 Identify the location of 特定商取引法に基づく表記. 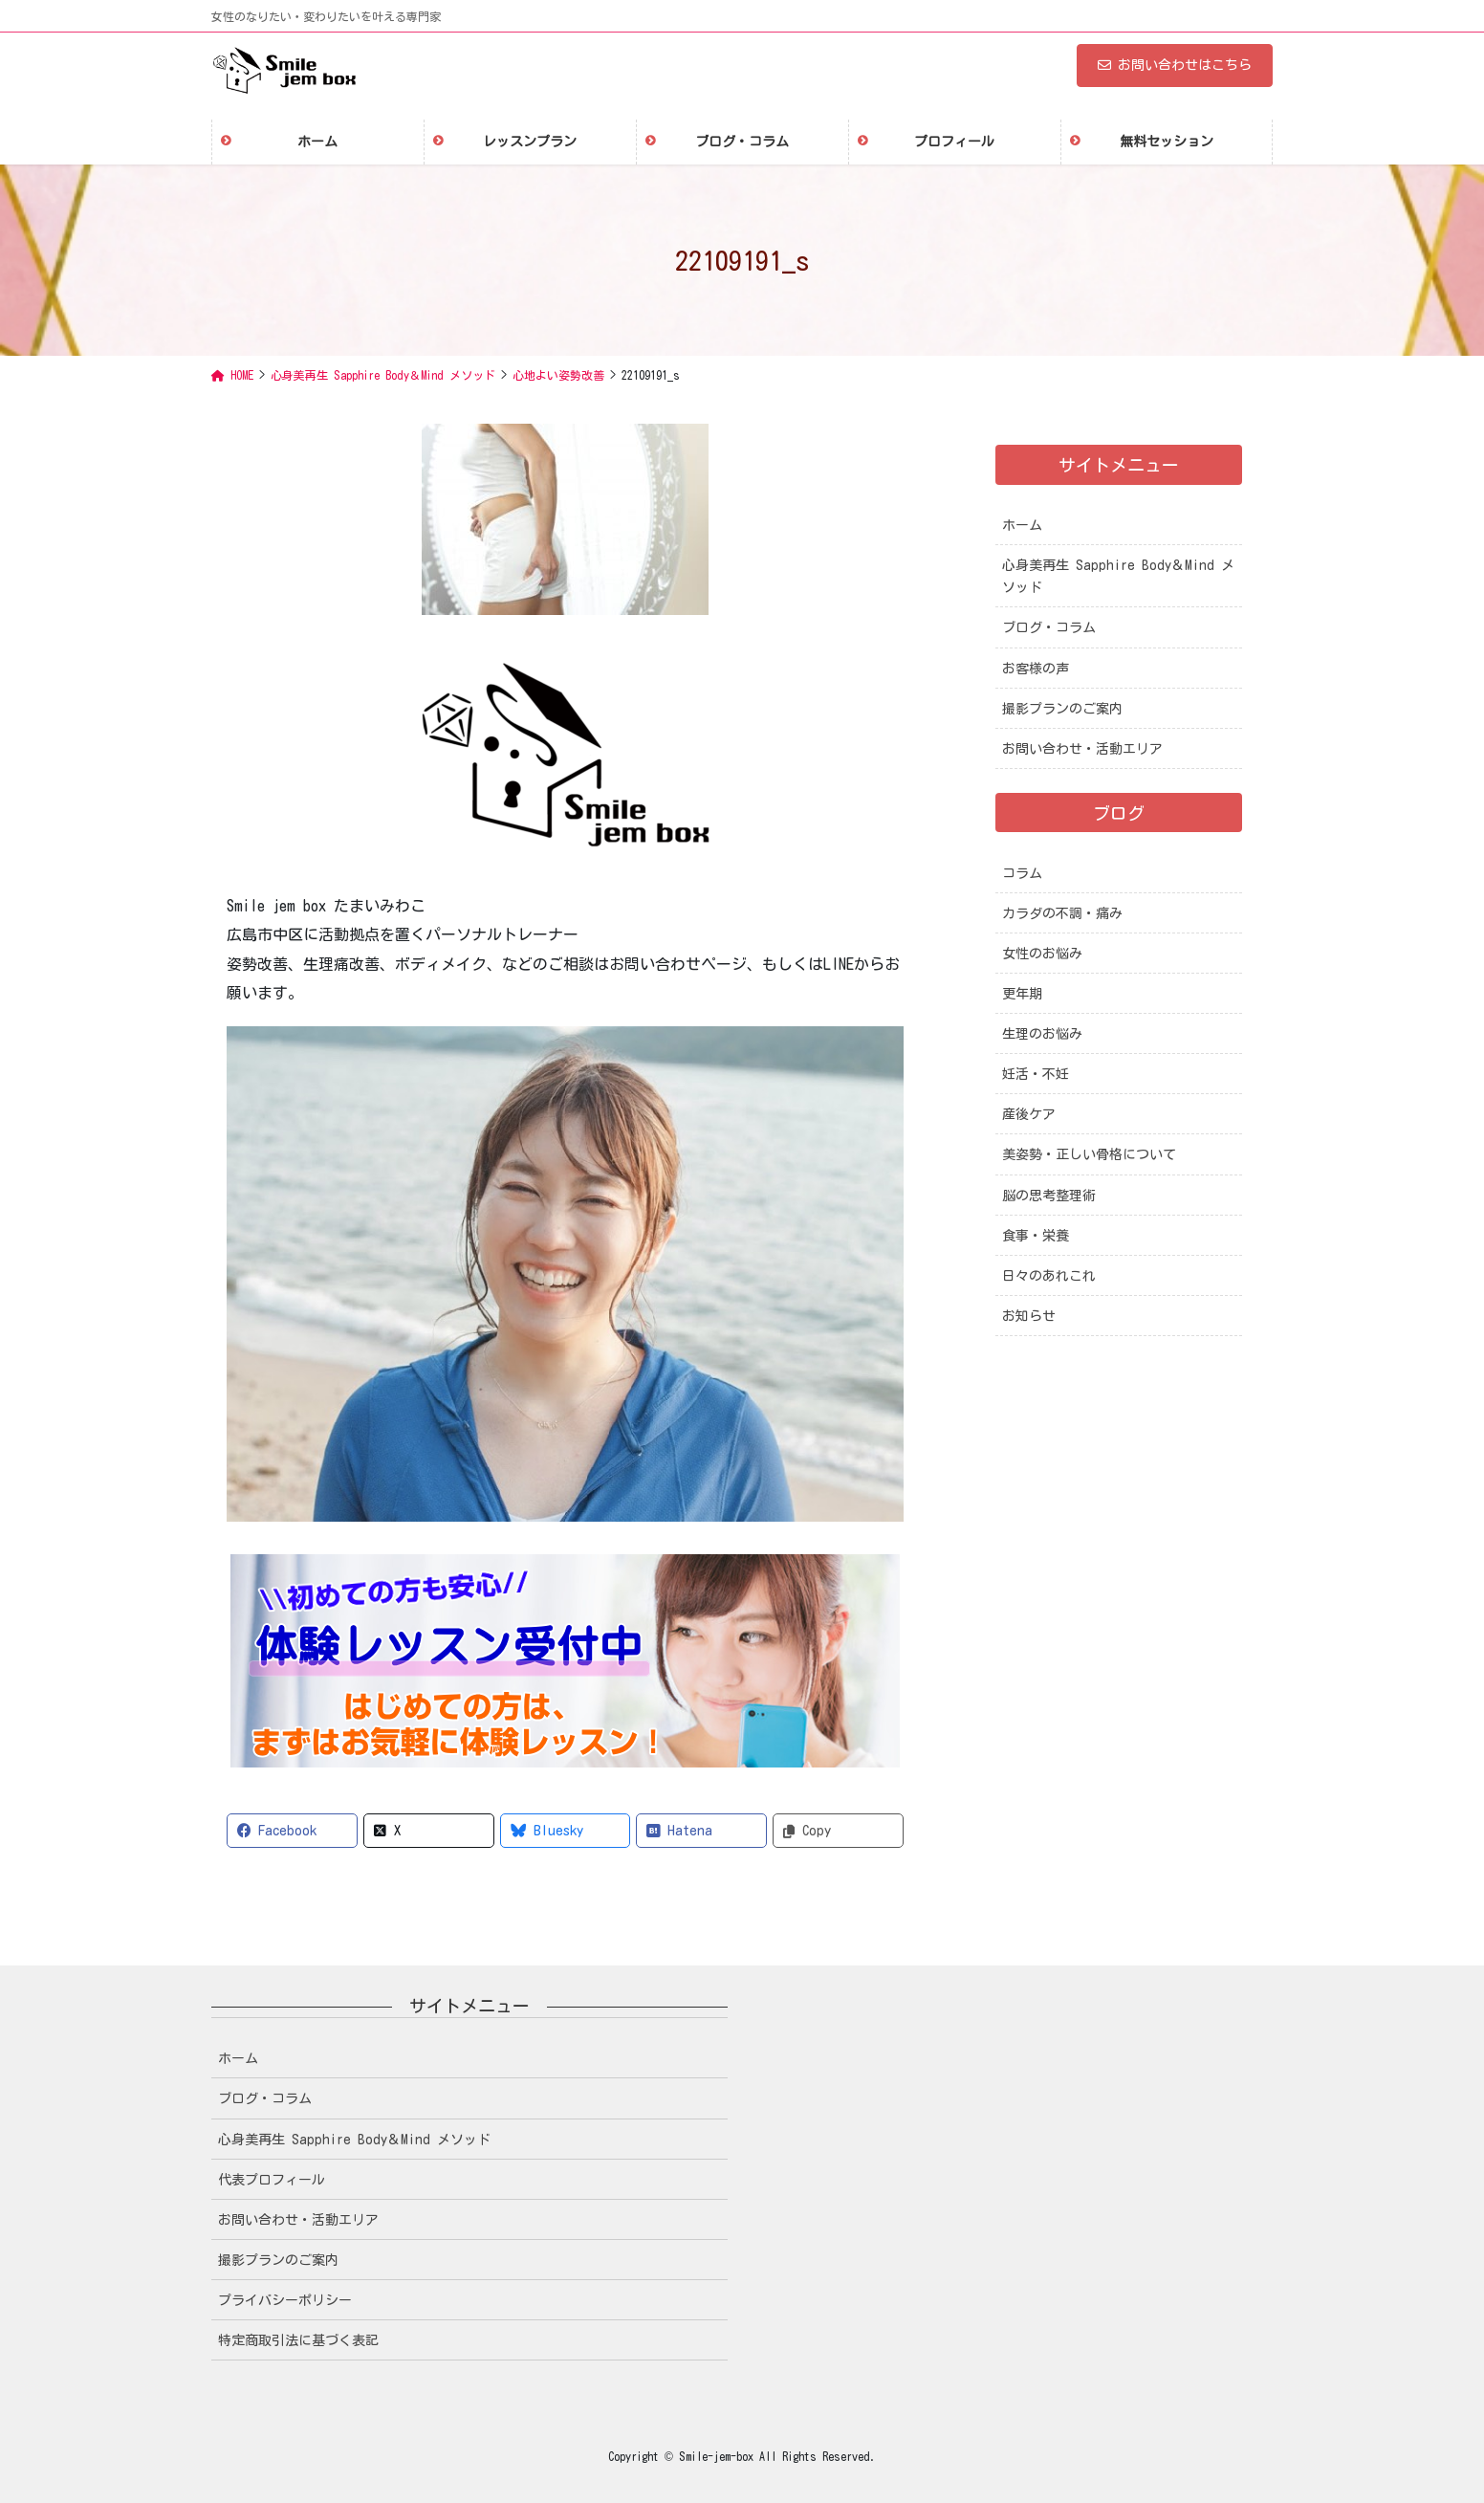
(298, 2340).